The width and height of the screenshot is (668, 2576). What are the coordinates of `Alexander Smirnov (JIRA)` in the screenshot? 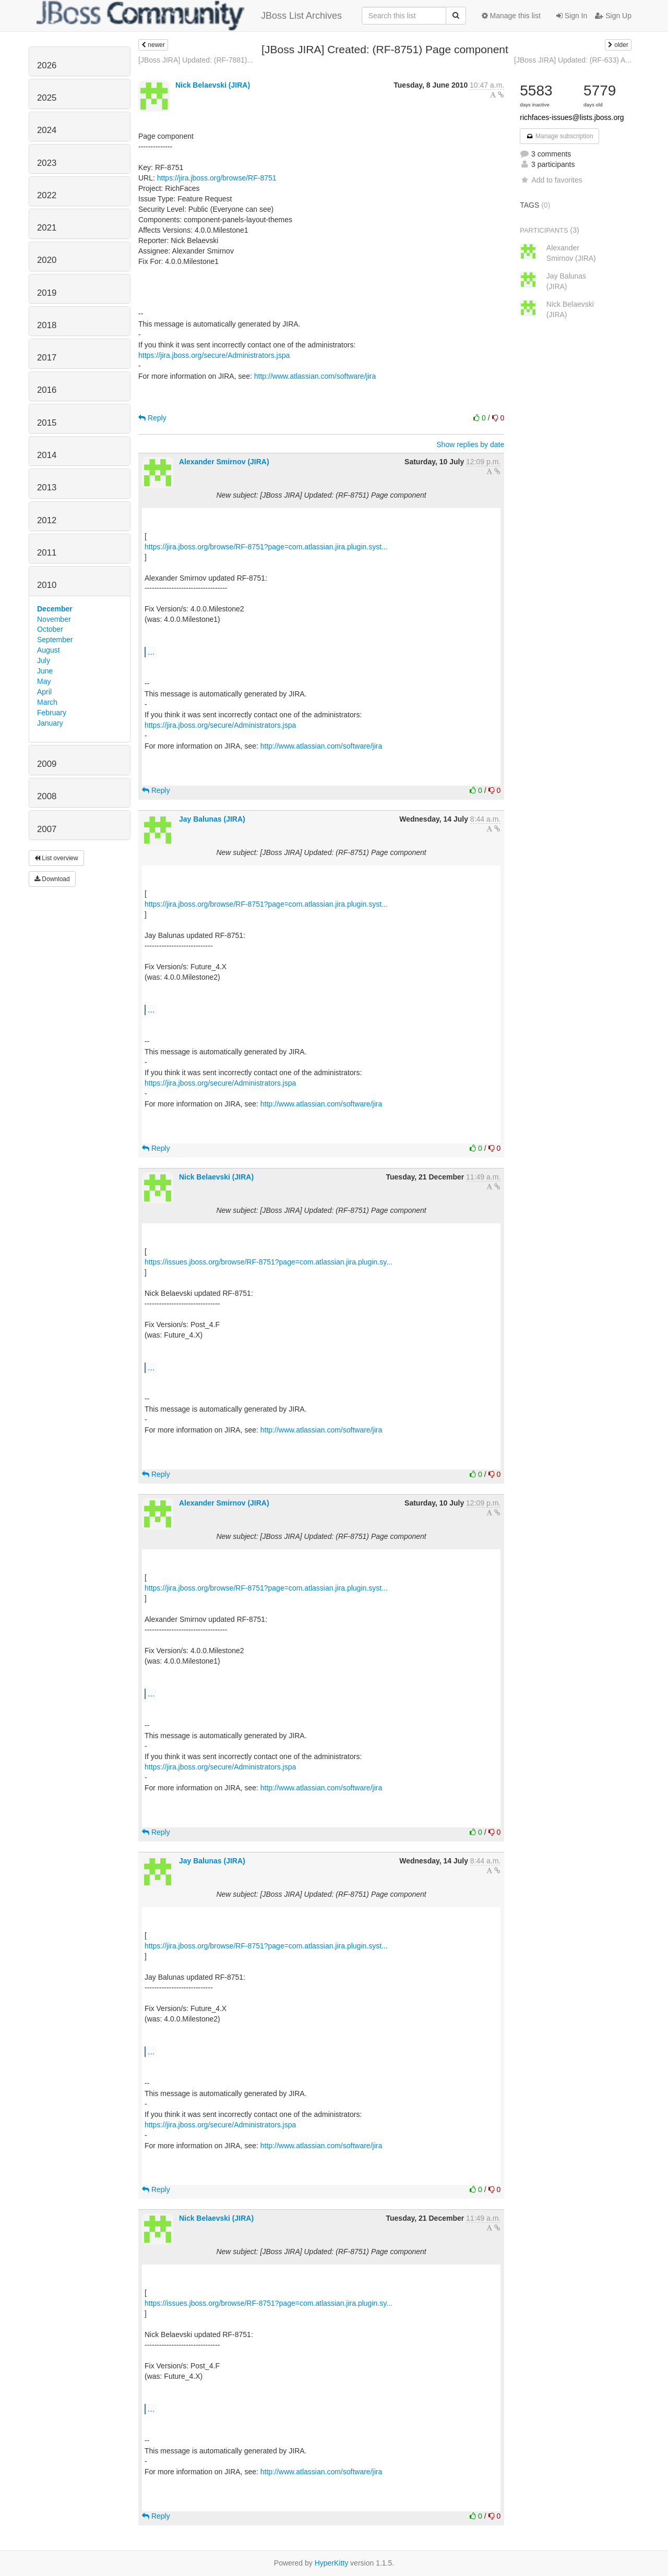 It's located at (224, 462).